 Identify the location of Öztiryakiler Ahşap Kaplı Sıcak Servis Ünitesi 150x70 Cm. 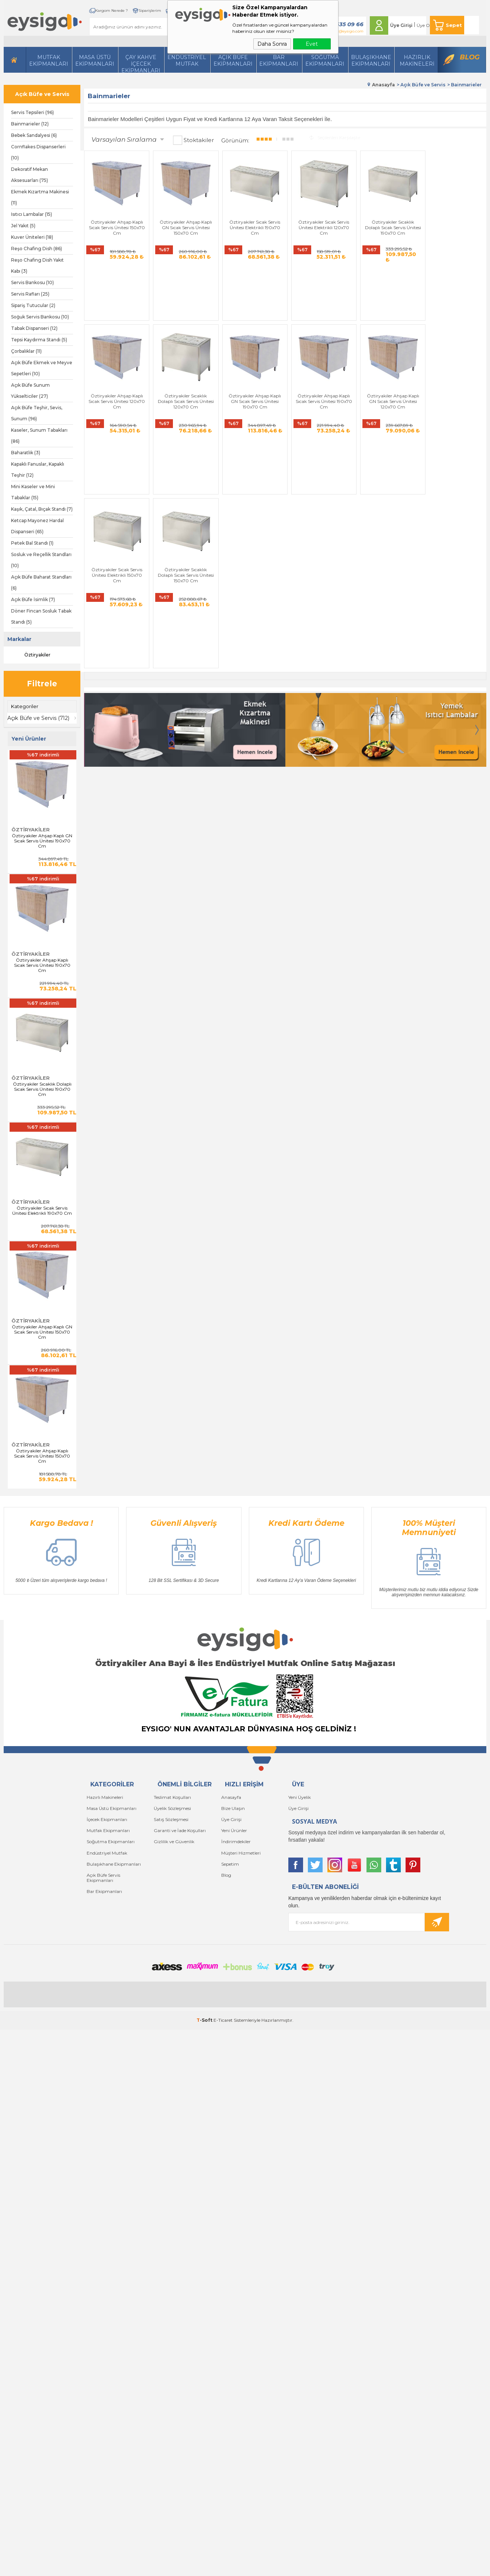
(42, 1456).